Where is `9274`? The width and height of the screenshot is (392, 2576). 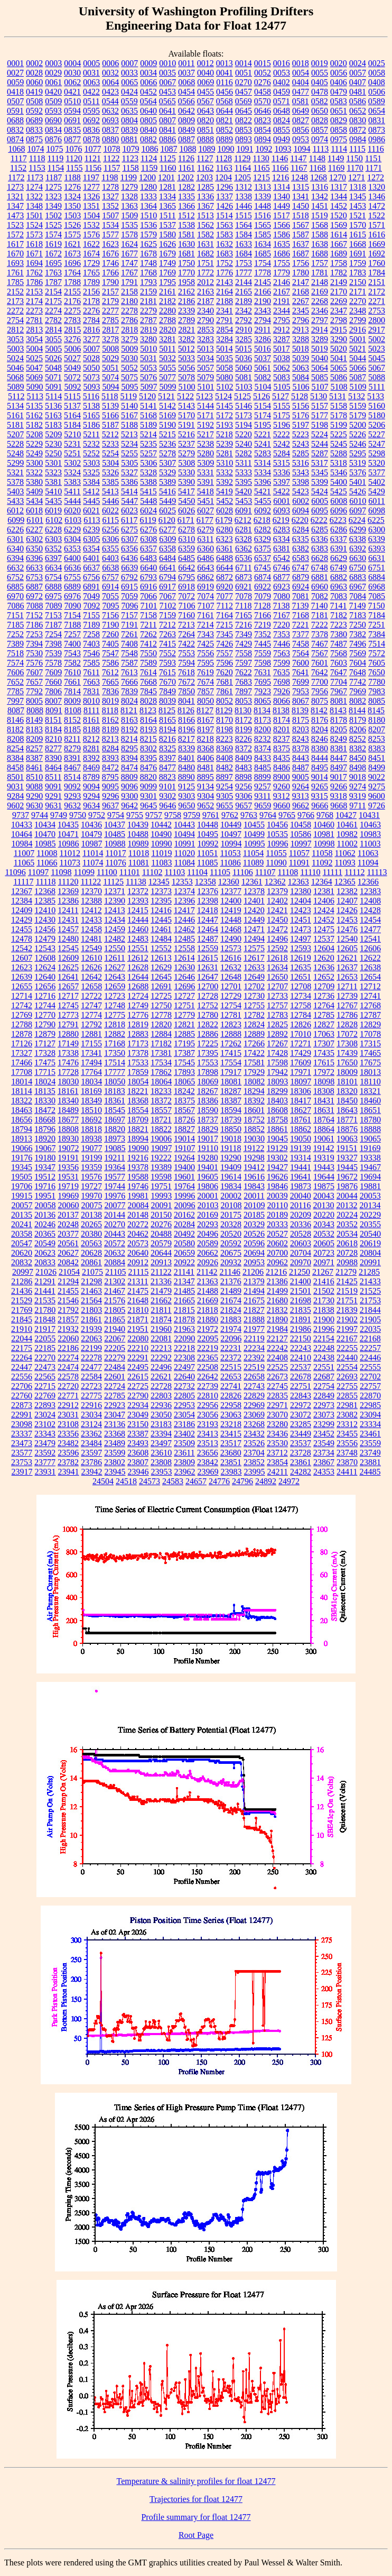 9274 is located at coordinates (357, 786).